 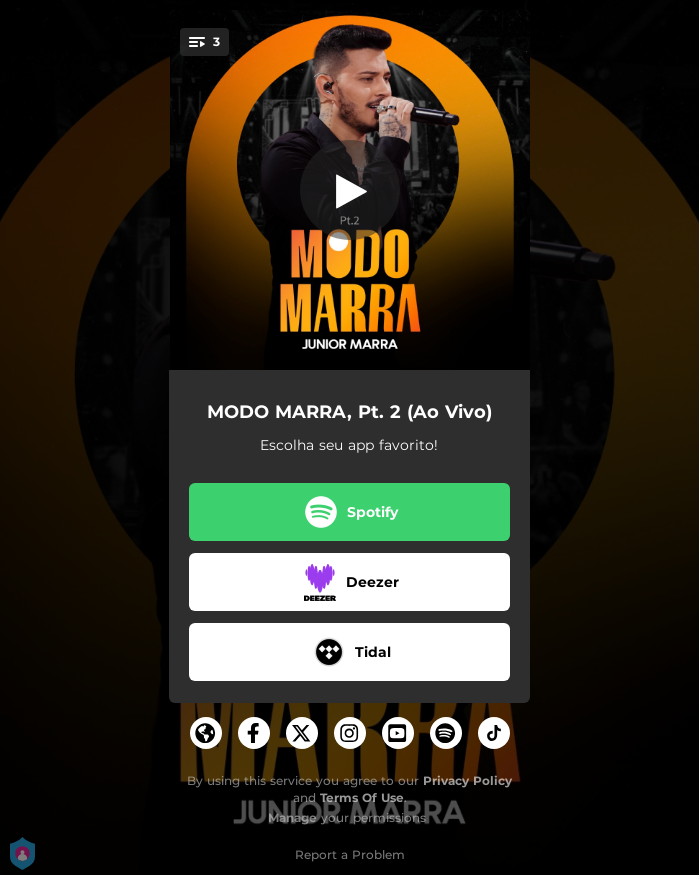 I want to click on Terms Of Use, so click(x=362, y=797).